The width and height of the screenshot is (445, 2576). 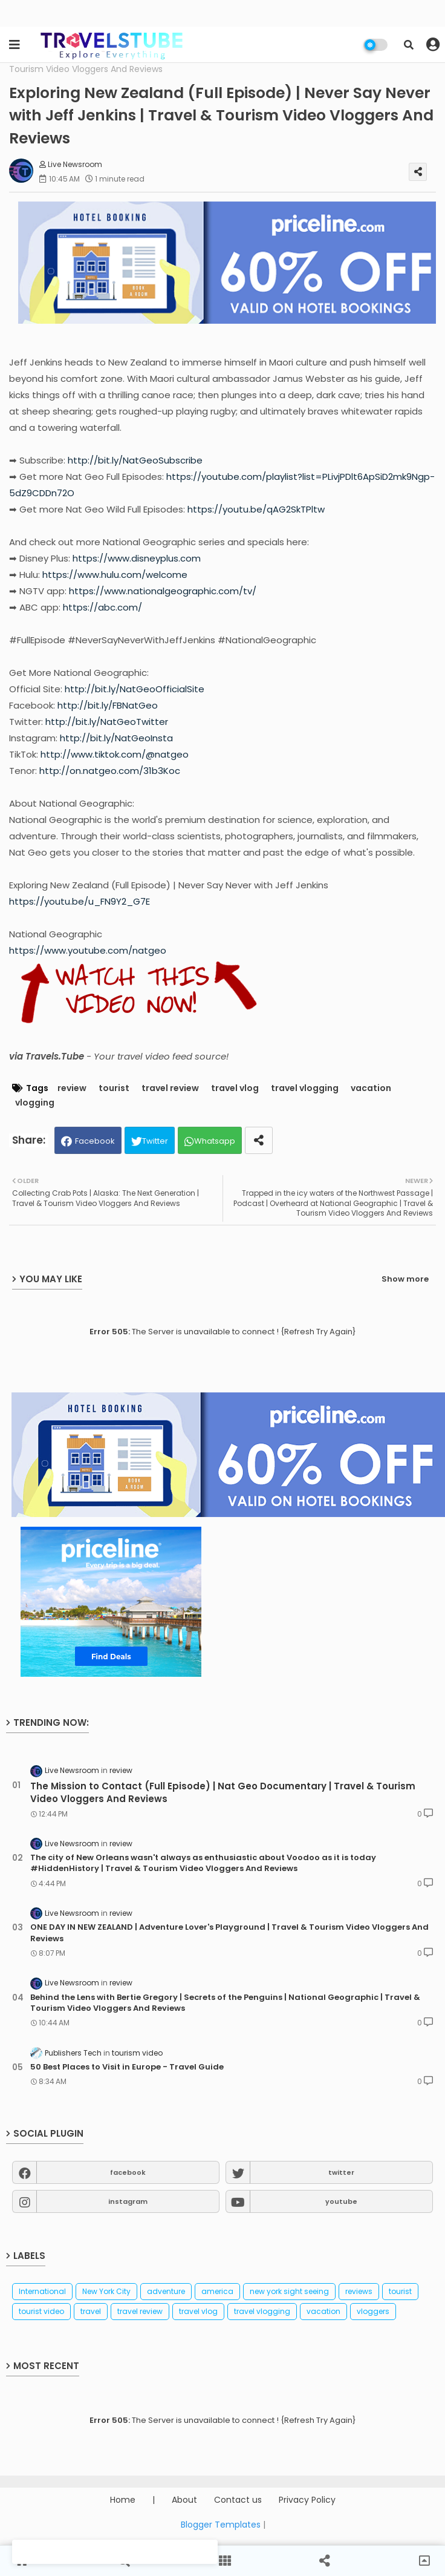 I want to click on Twitter, so click(x=155, y=1141).